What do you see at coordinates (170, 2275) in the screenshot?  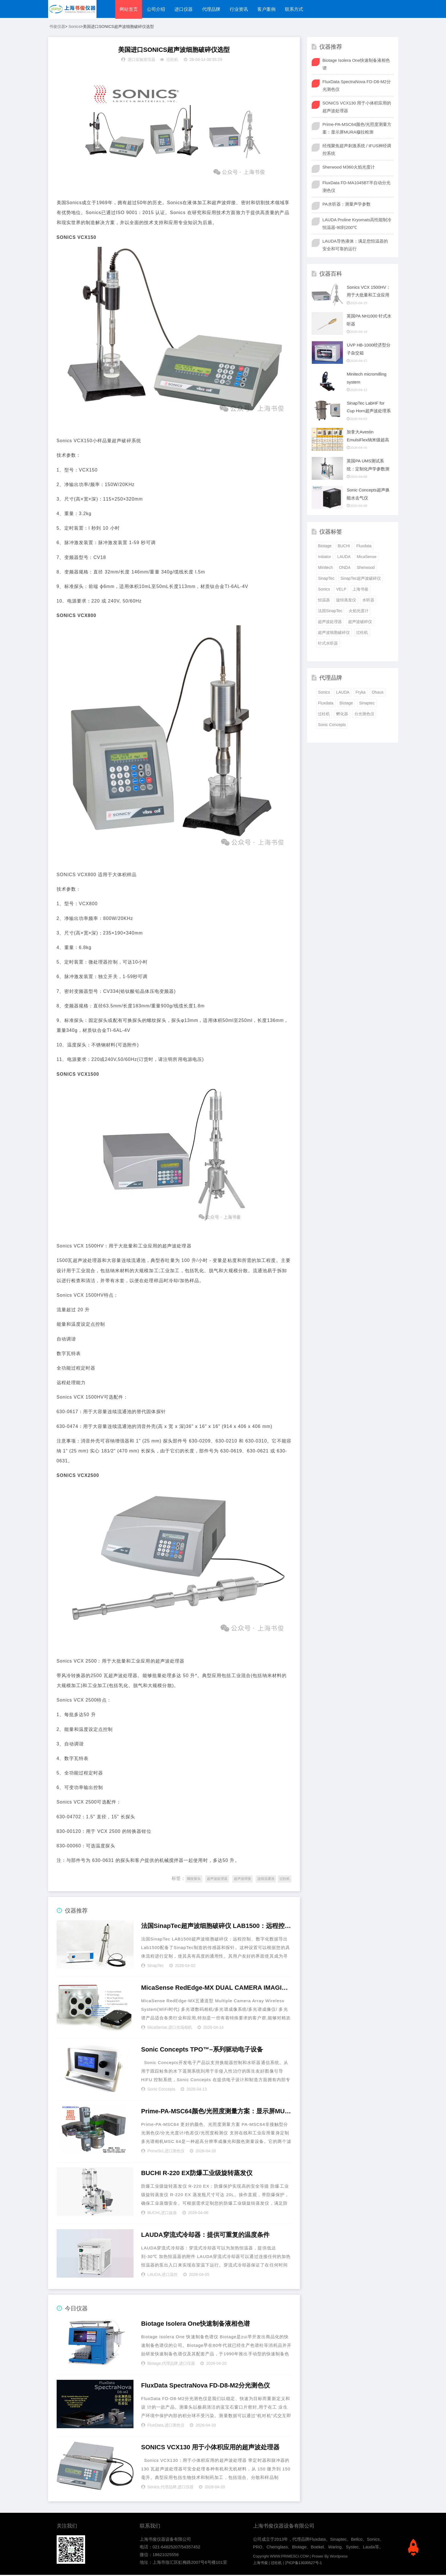 I see `进口温控` at bounding box center [170, 2275].